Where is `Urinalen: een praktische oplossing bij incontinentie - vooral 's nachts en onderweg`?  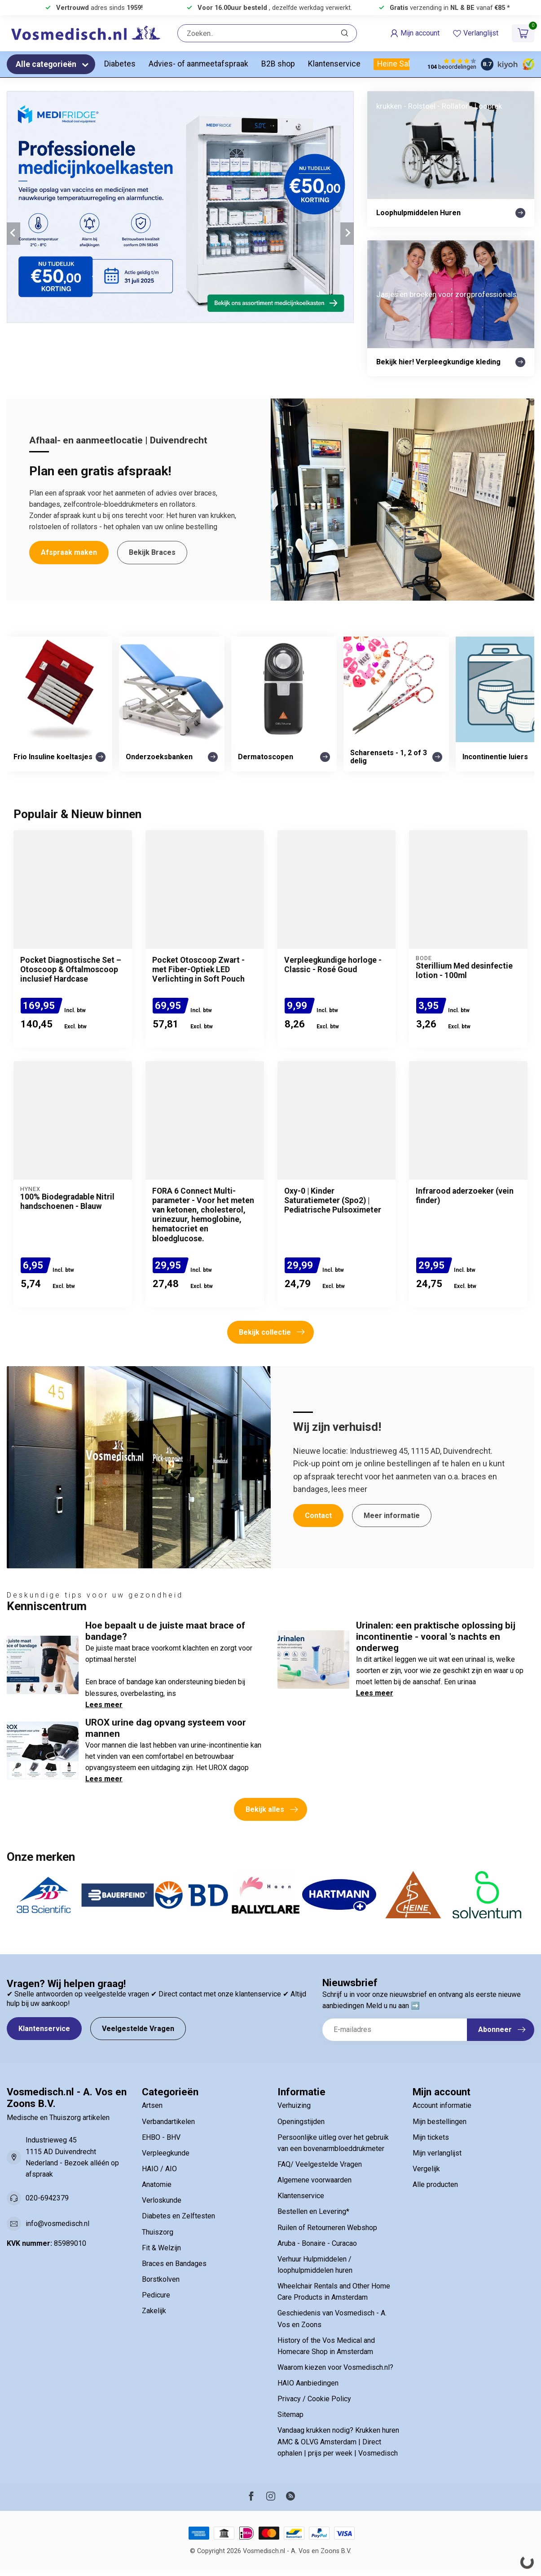 Urinalen: een praktische oplossing bij incontinentie - vooral 's nachts en onderweg is located at coordinates (435, 1636).